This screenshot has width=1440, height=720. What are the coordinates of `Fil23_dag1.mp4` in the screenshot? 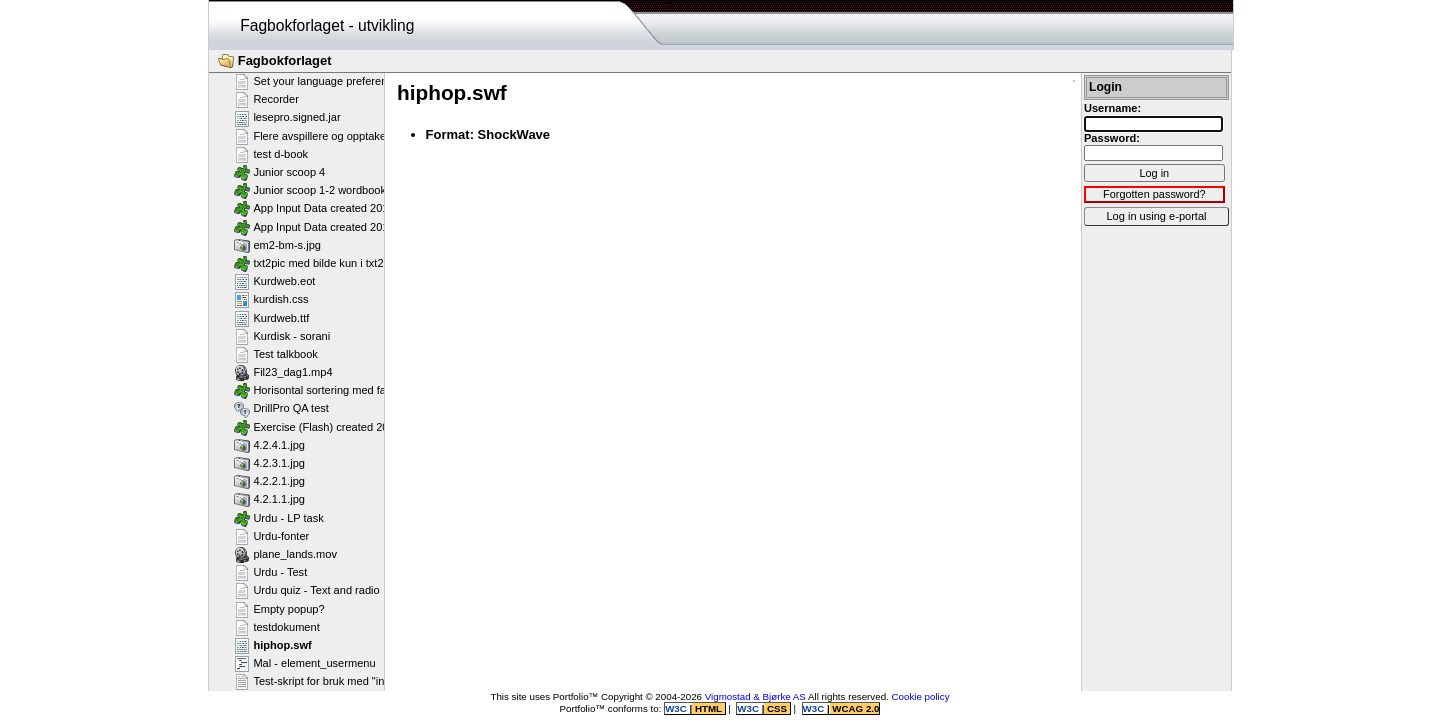 It's located at (283, 372).